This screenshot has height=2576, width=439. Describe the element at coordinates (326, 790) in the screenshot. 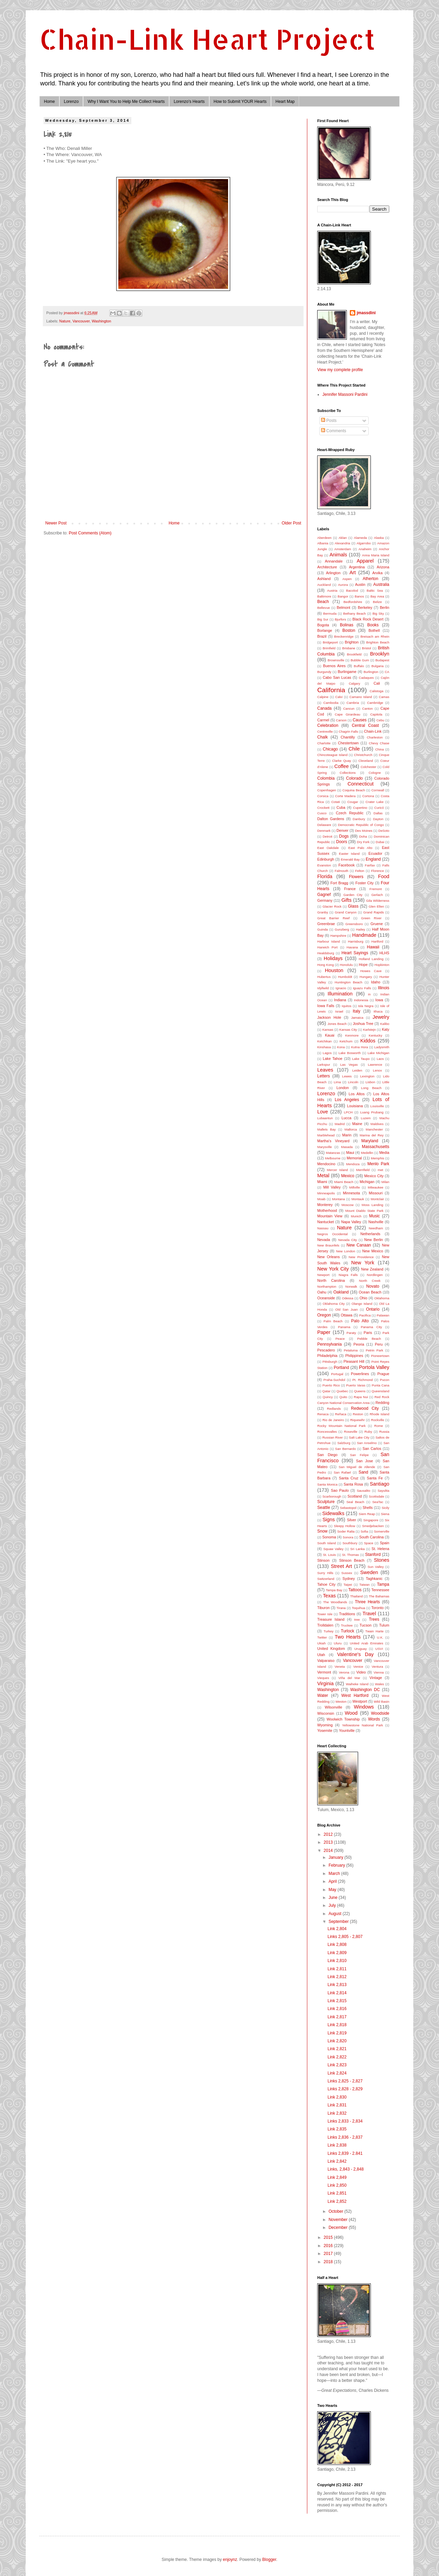

I see `Copenhagen` at that location.